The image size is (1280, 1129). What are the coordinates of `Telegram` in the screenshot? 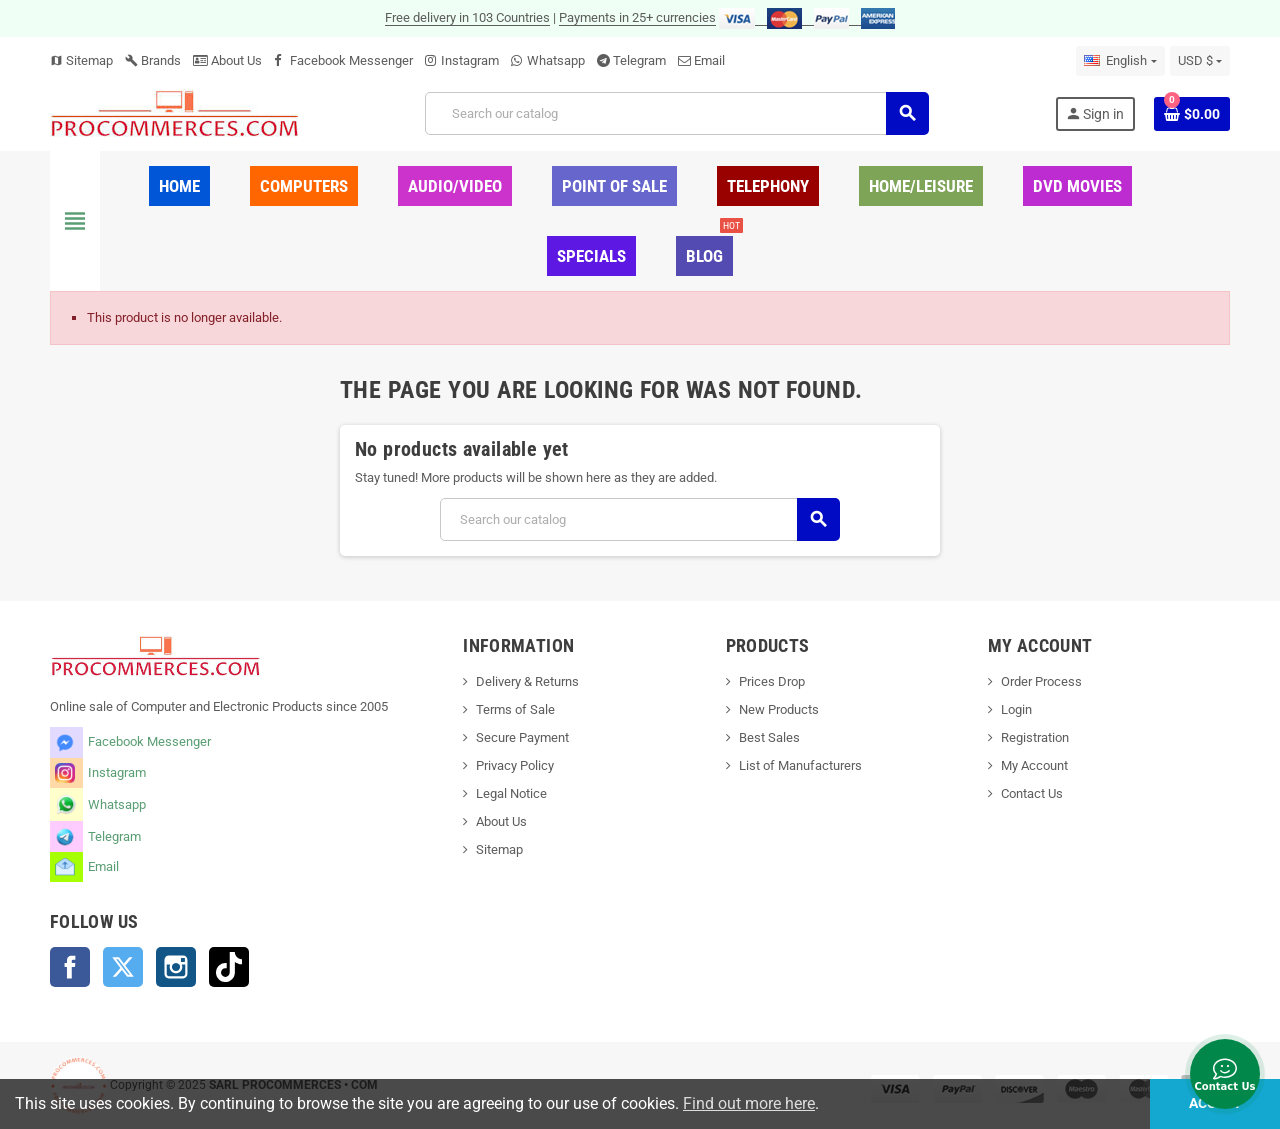 It's located at (639, 60).